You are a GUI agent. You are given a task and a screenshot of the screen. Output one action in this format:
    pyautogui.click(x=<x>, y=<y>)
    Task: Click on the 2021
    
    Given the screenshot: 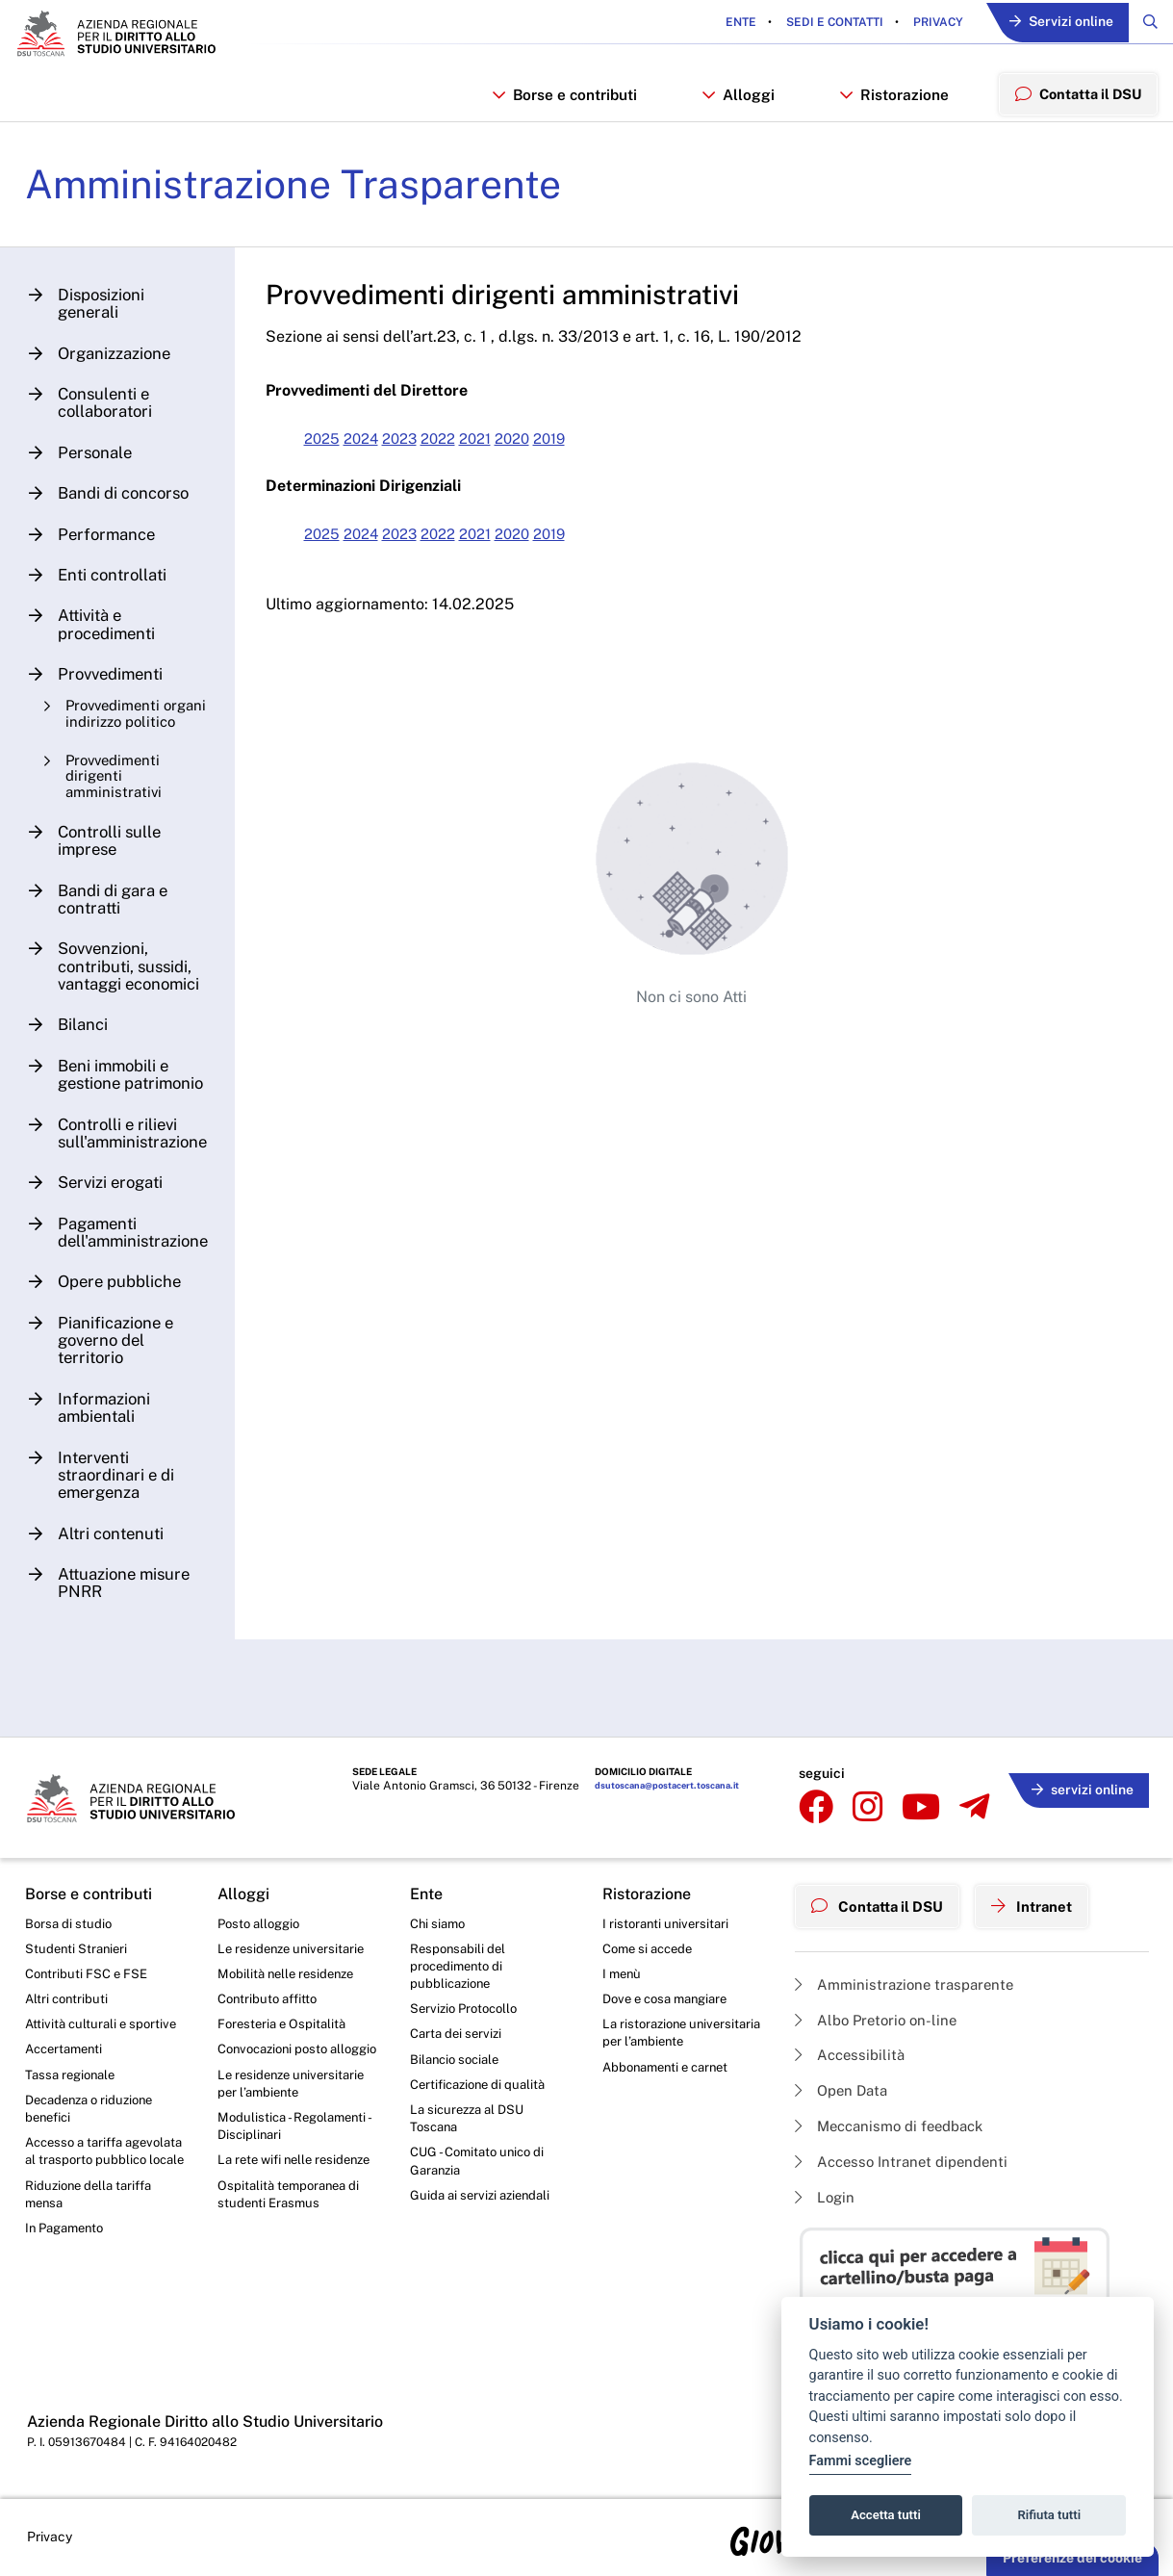 What is the action you would take?
    pyautogui.click(x=504, y=452)
    